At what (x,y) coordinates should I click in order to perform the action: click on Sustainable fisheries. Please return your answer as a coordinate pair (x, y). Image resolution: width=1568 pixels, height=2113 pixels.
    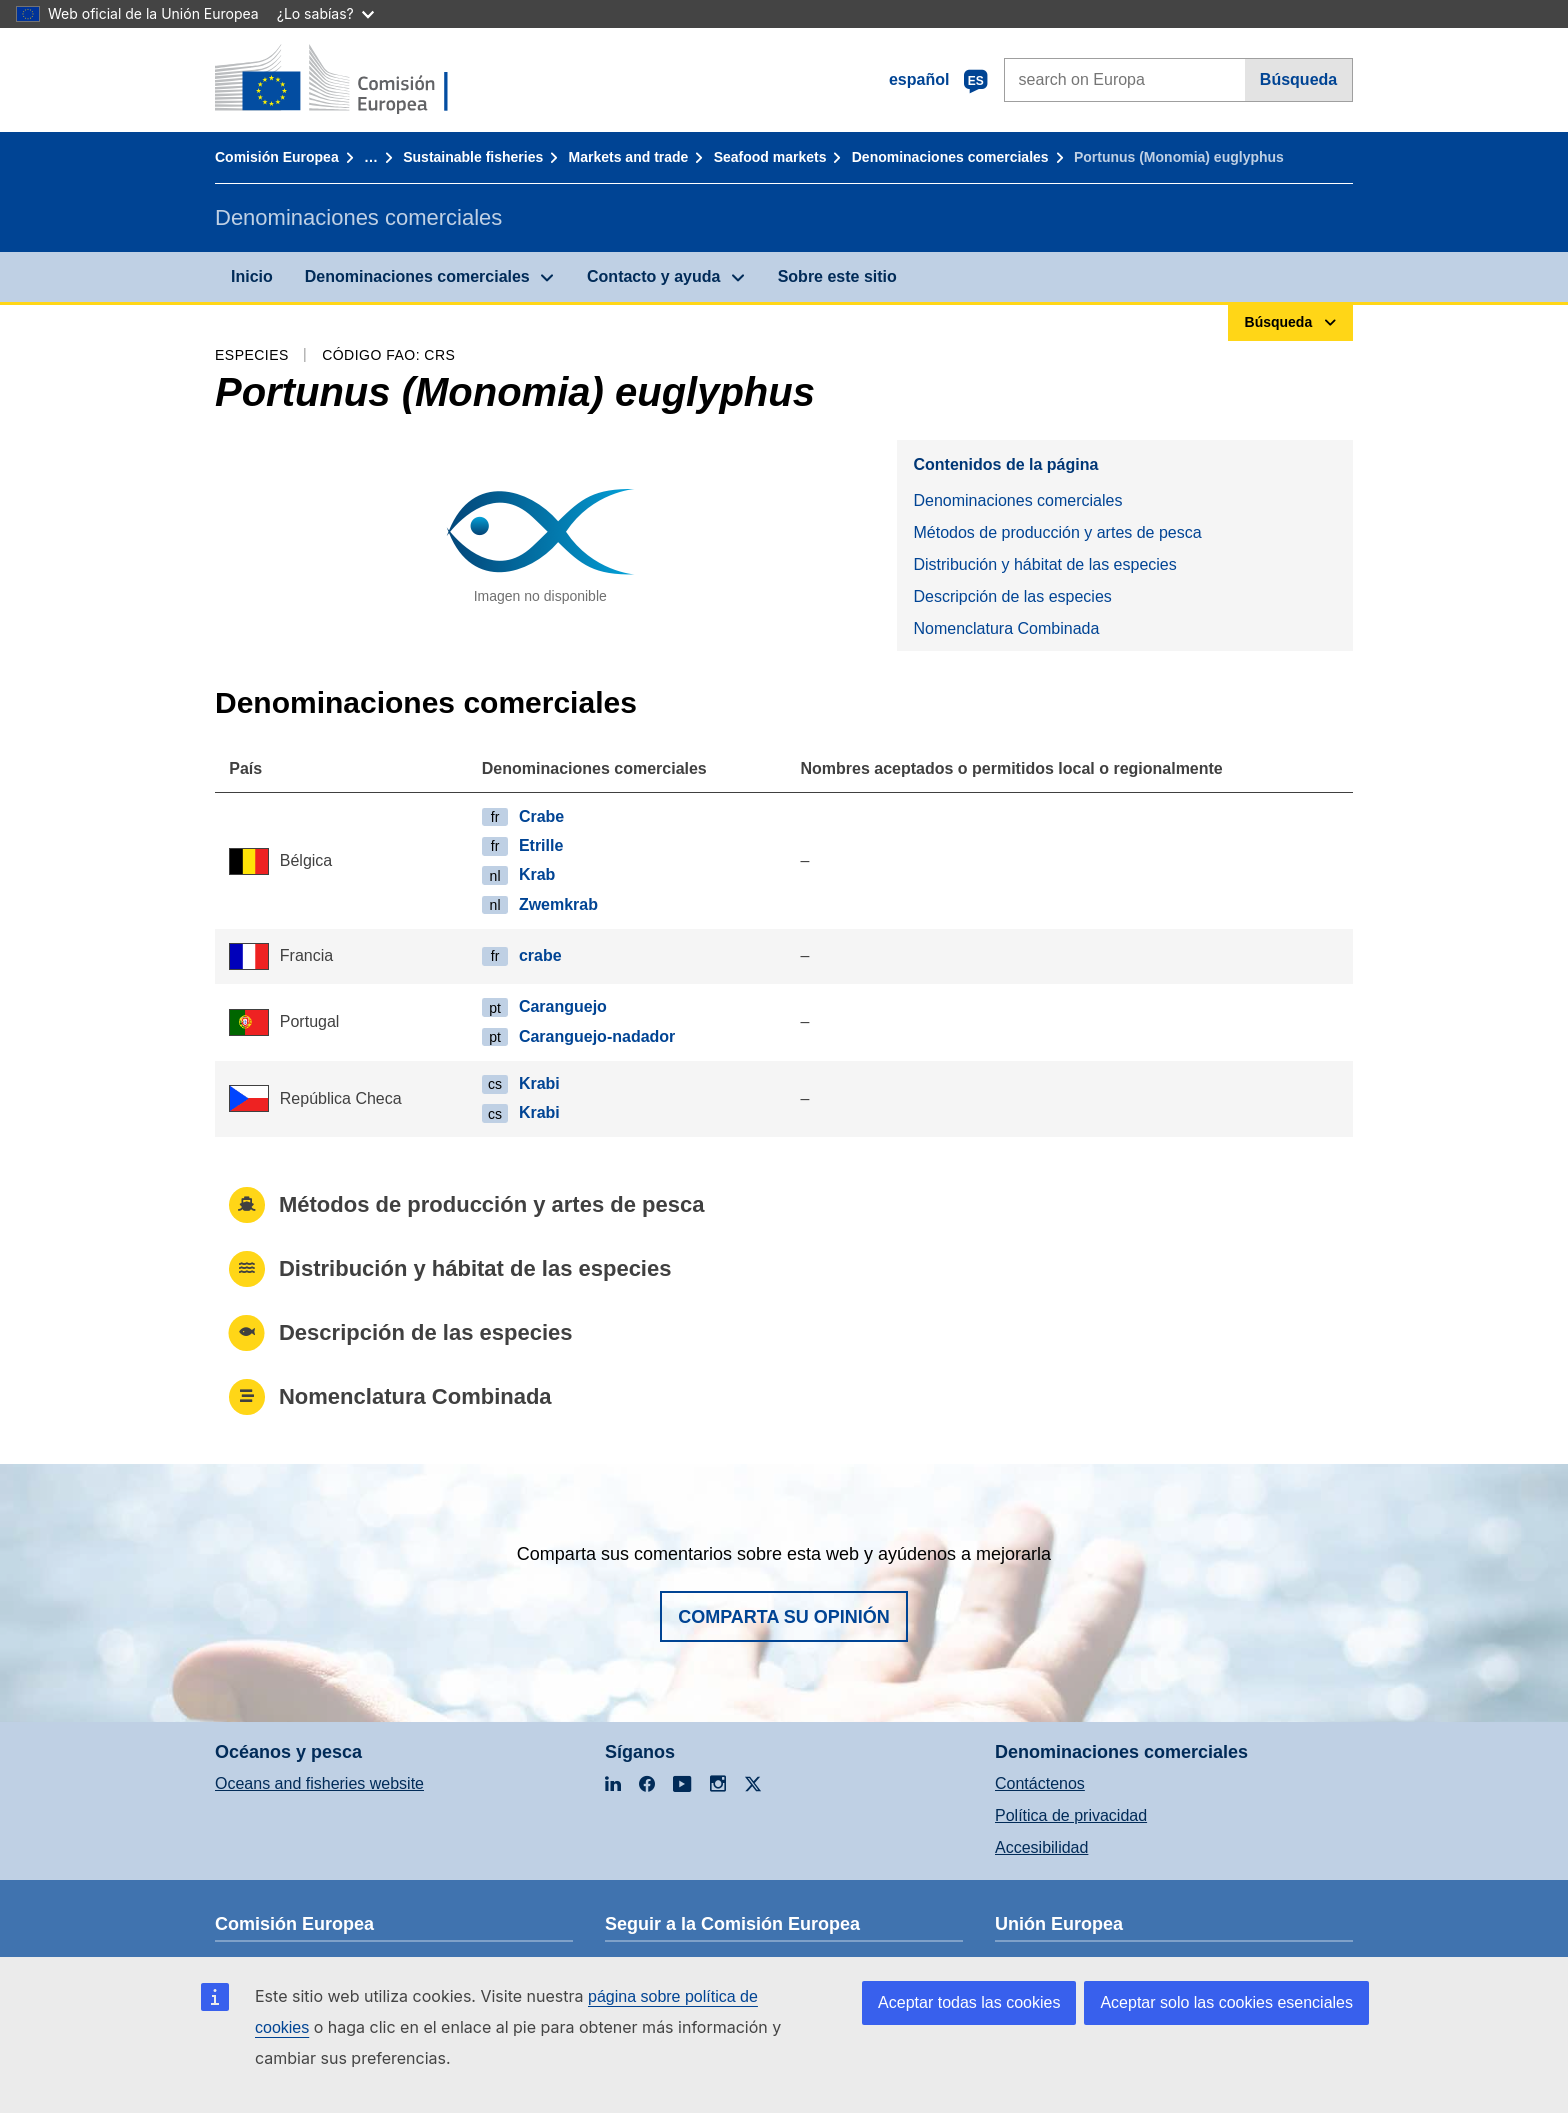
    Looking at the image, I should click on (473, 157).